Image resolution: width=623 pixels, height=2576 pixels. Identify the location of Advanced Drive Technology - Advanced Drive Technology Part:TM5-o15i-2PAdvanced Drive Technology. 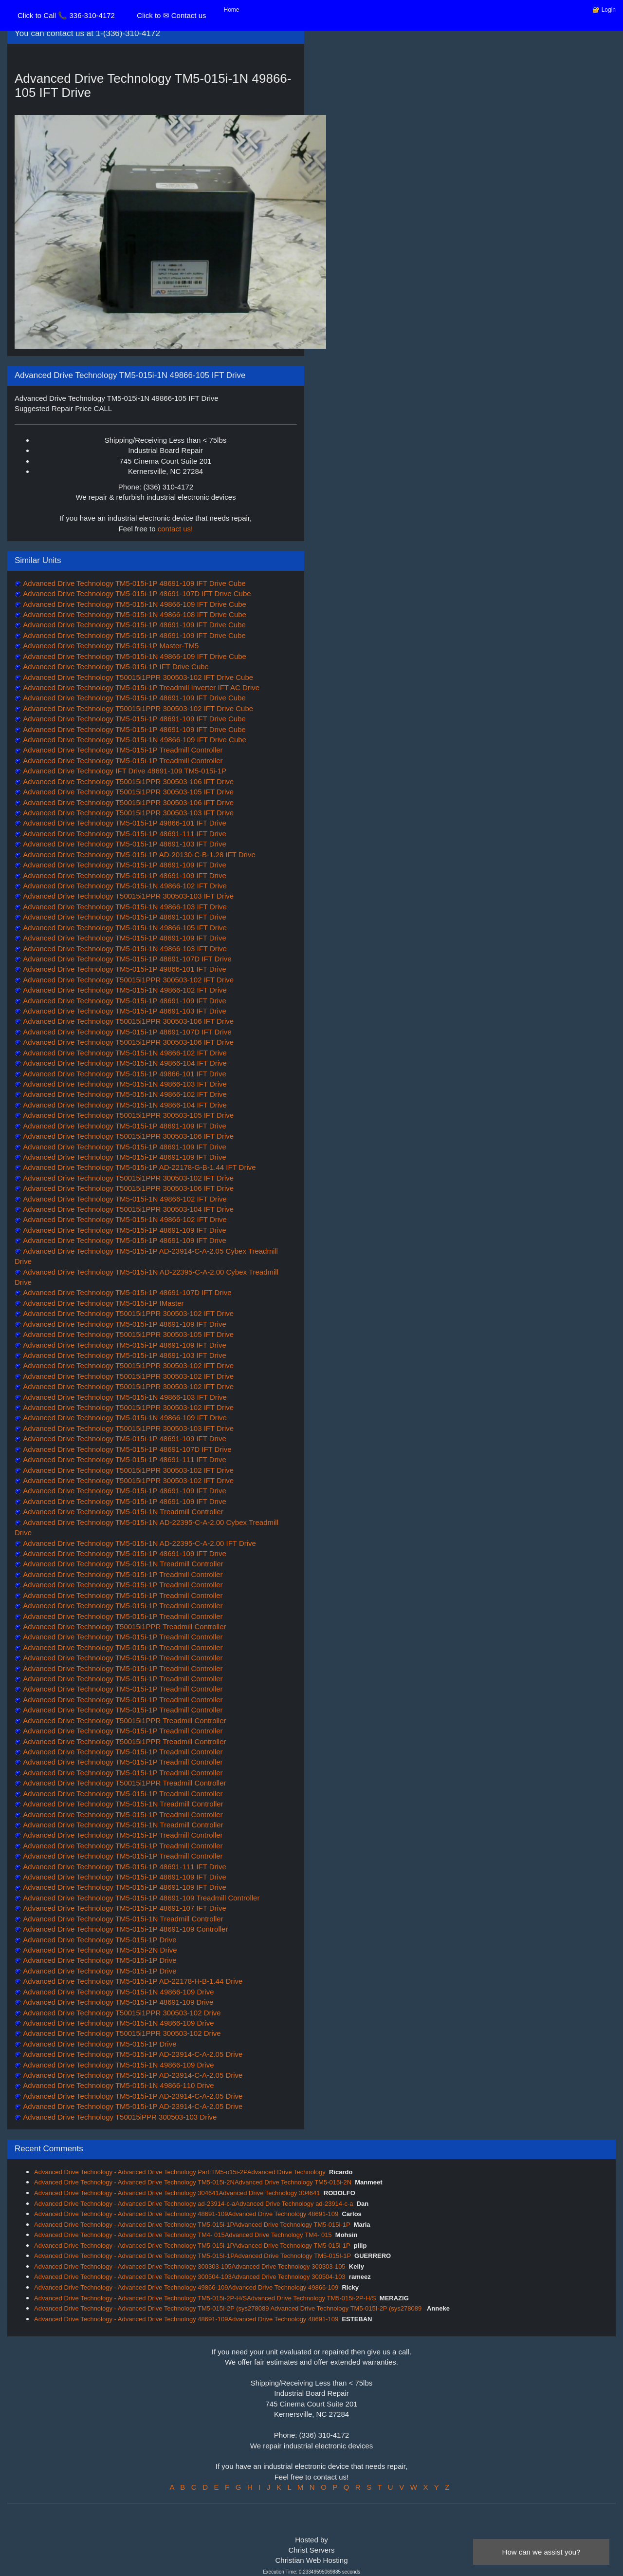
(180, 2172).